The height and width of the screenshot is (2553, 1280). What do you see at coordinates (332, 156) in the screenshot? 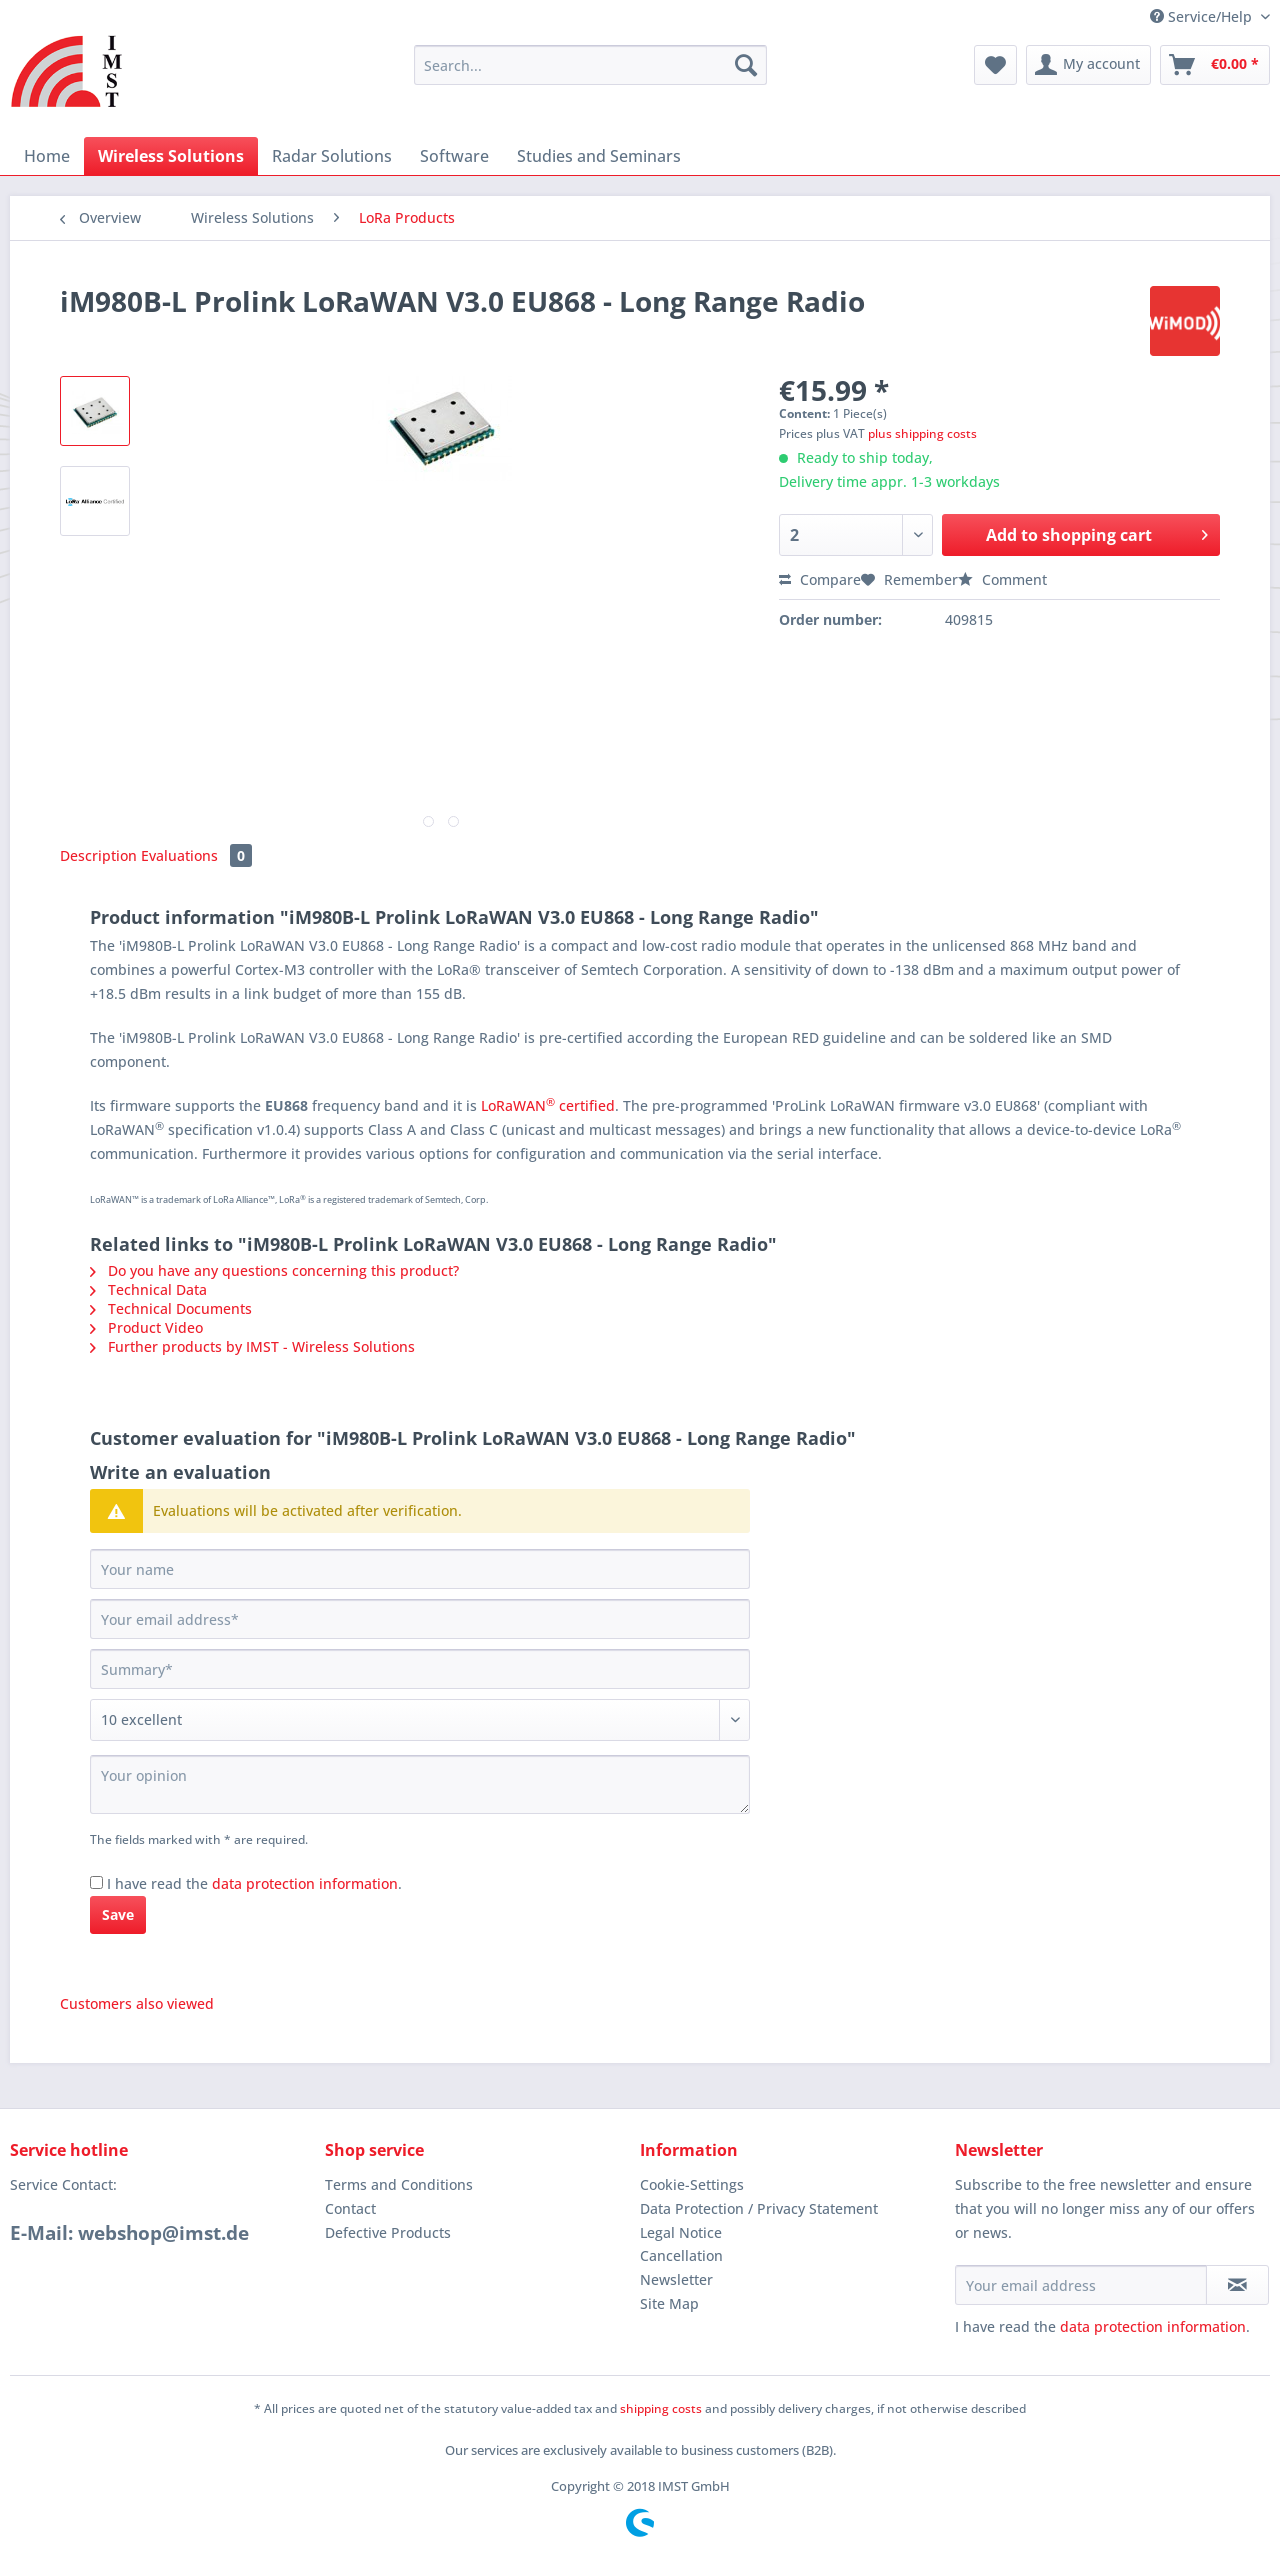
I see `[Radar Solutions]` at bounding box center [332, 156].